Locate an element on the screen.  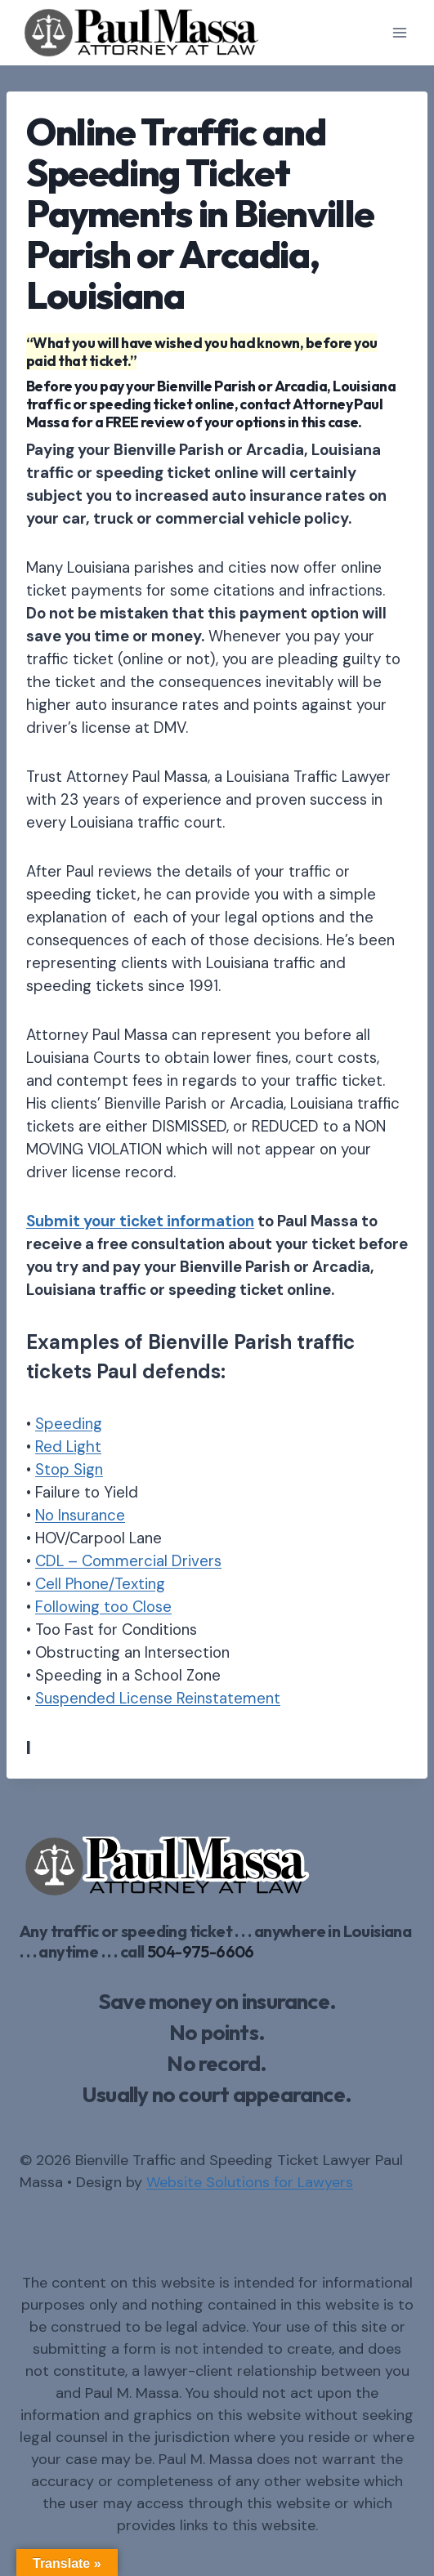
Red Light is located at coordinates (68, 1446).